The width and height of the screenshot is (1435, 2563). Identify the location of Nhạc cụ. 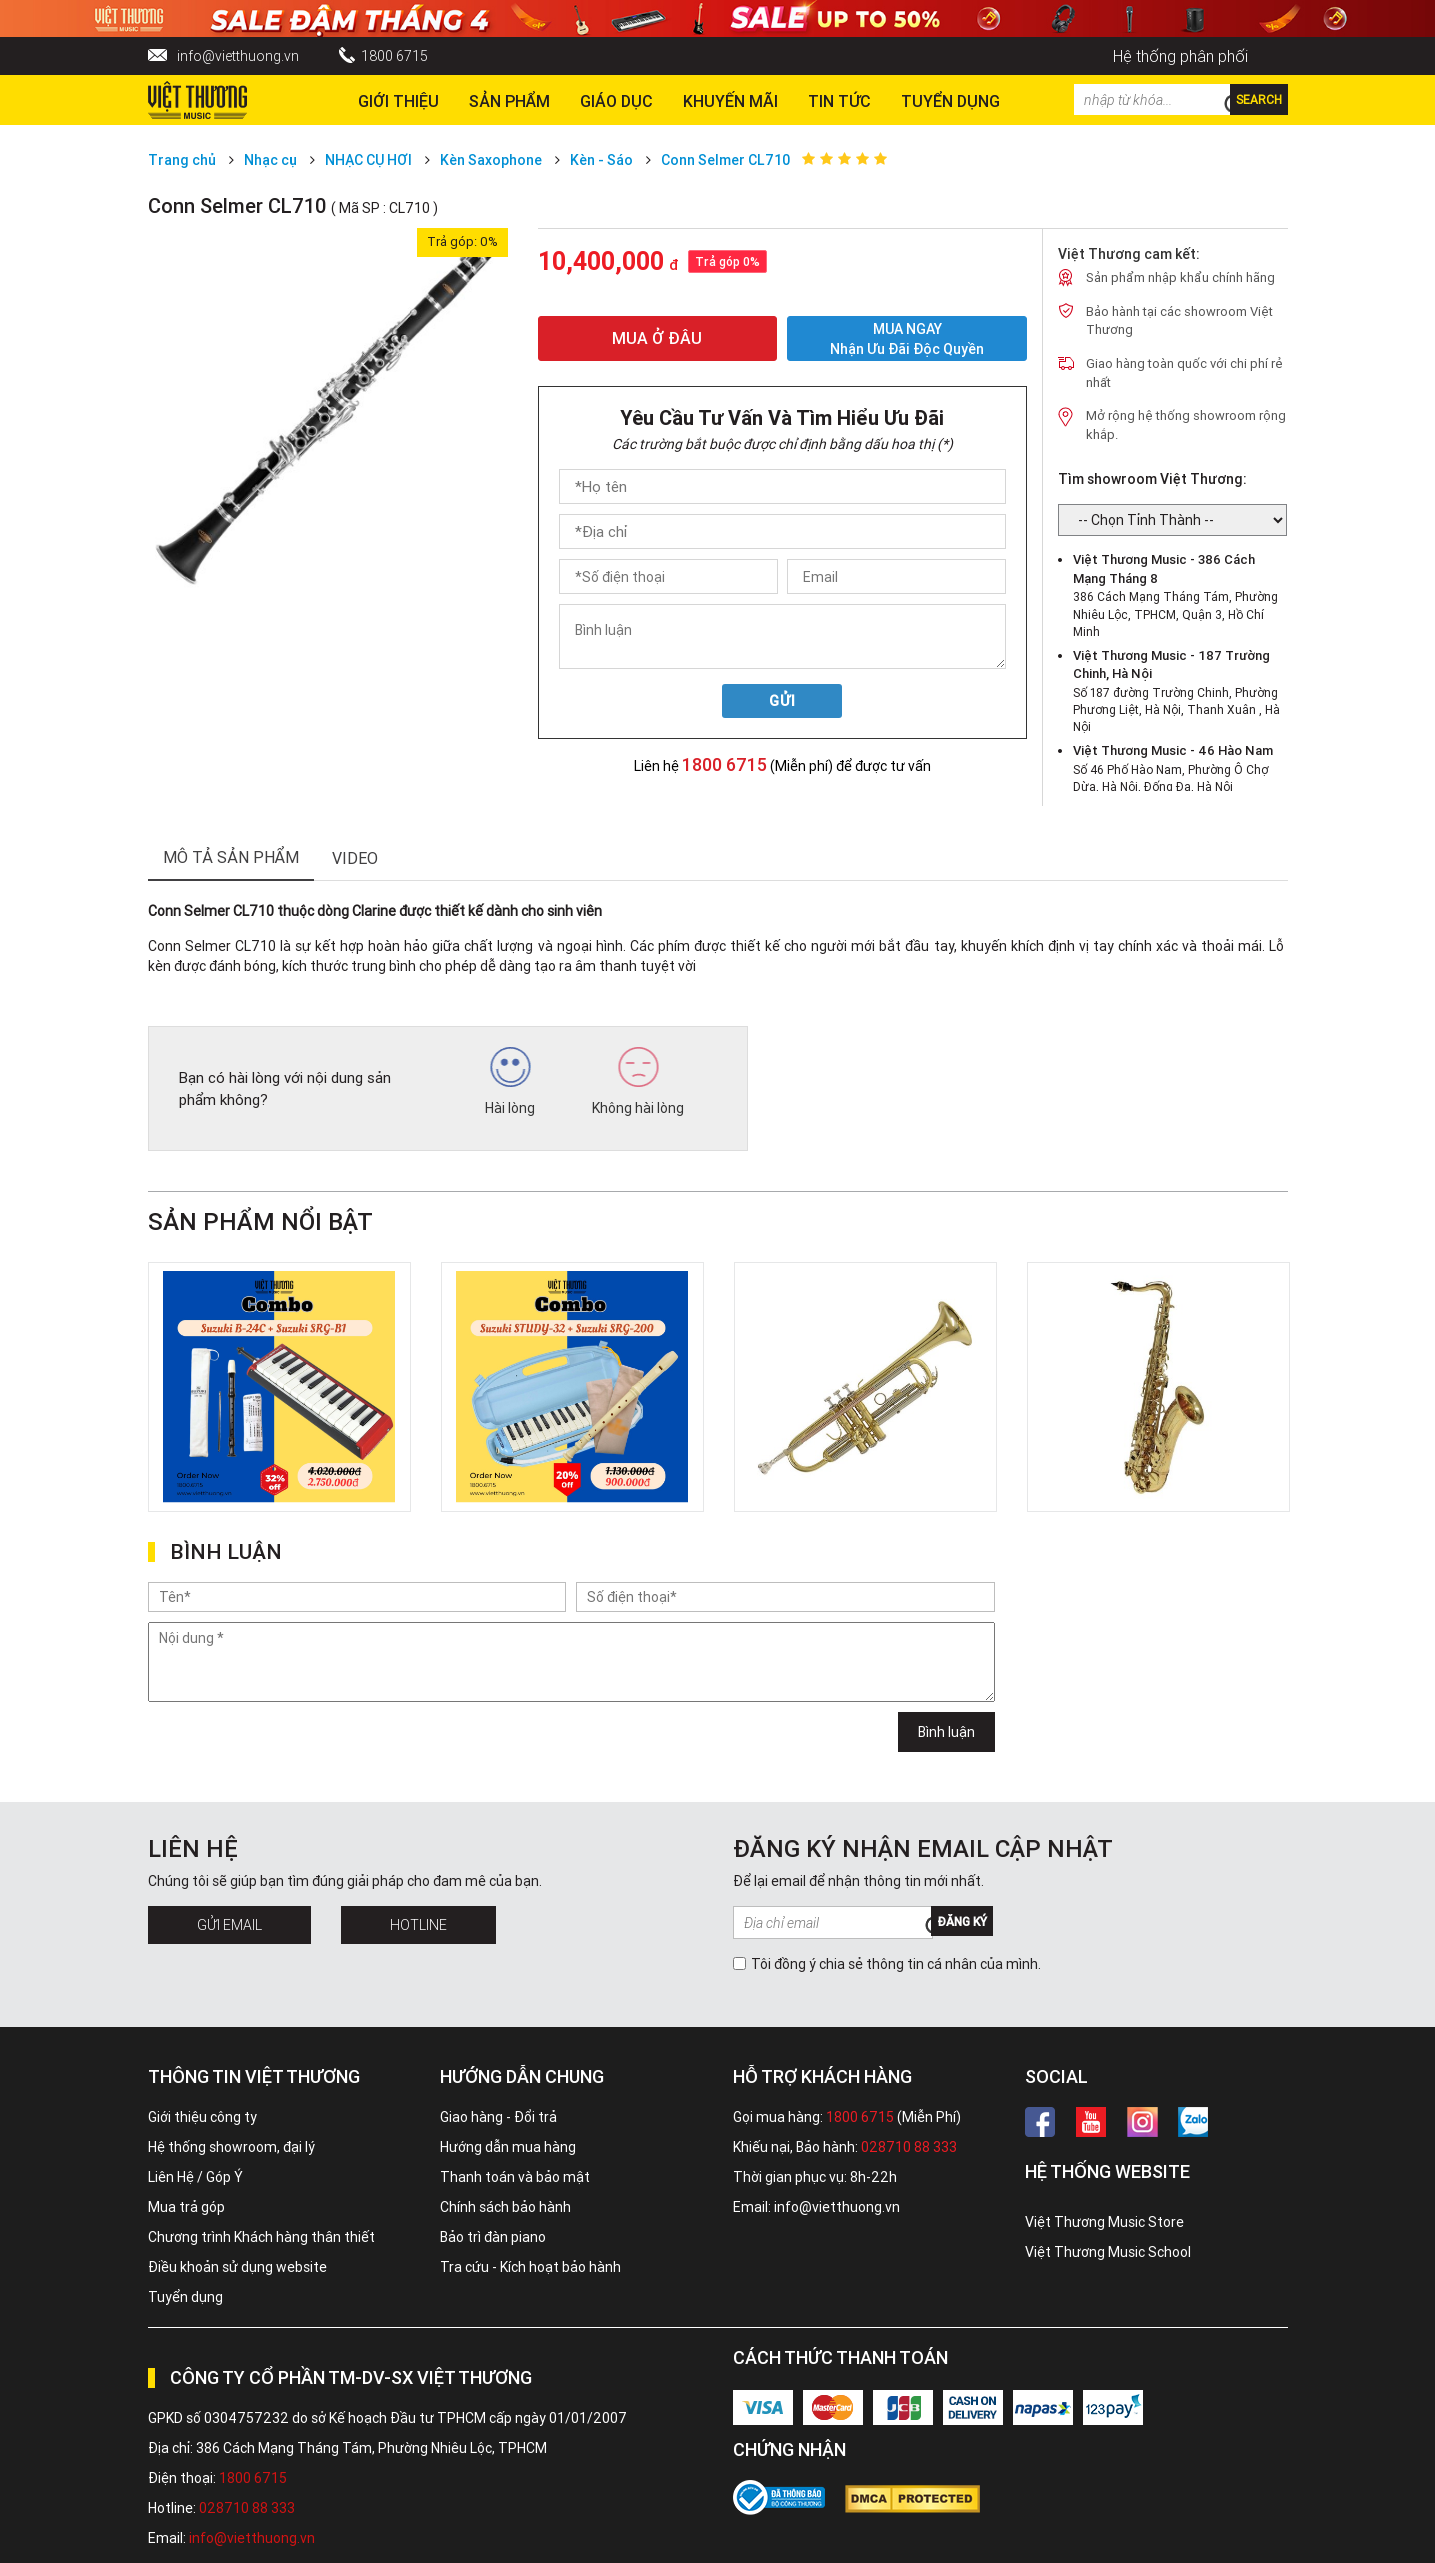
(270, 160).